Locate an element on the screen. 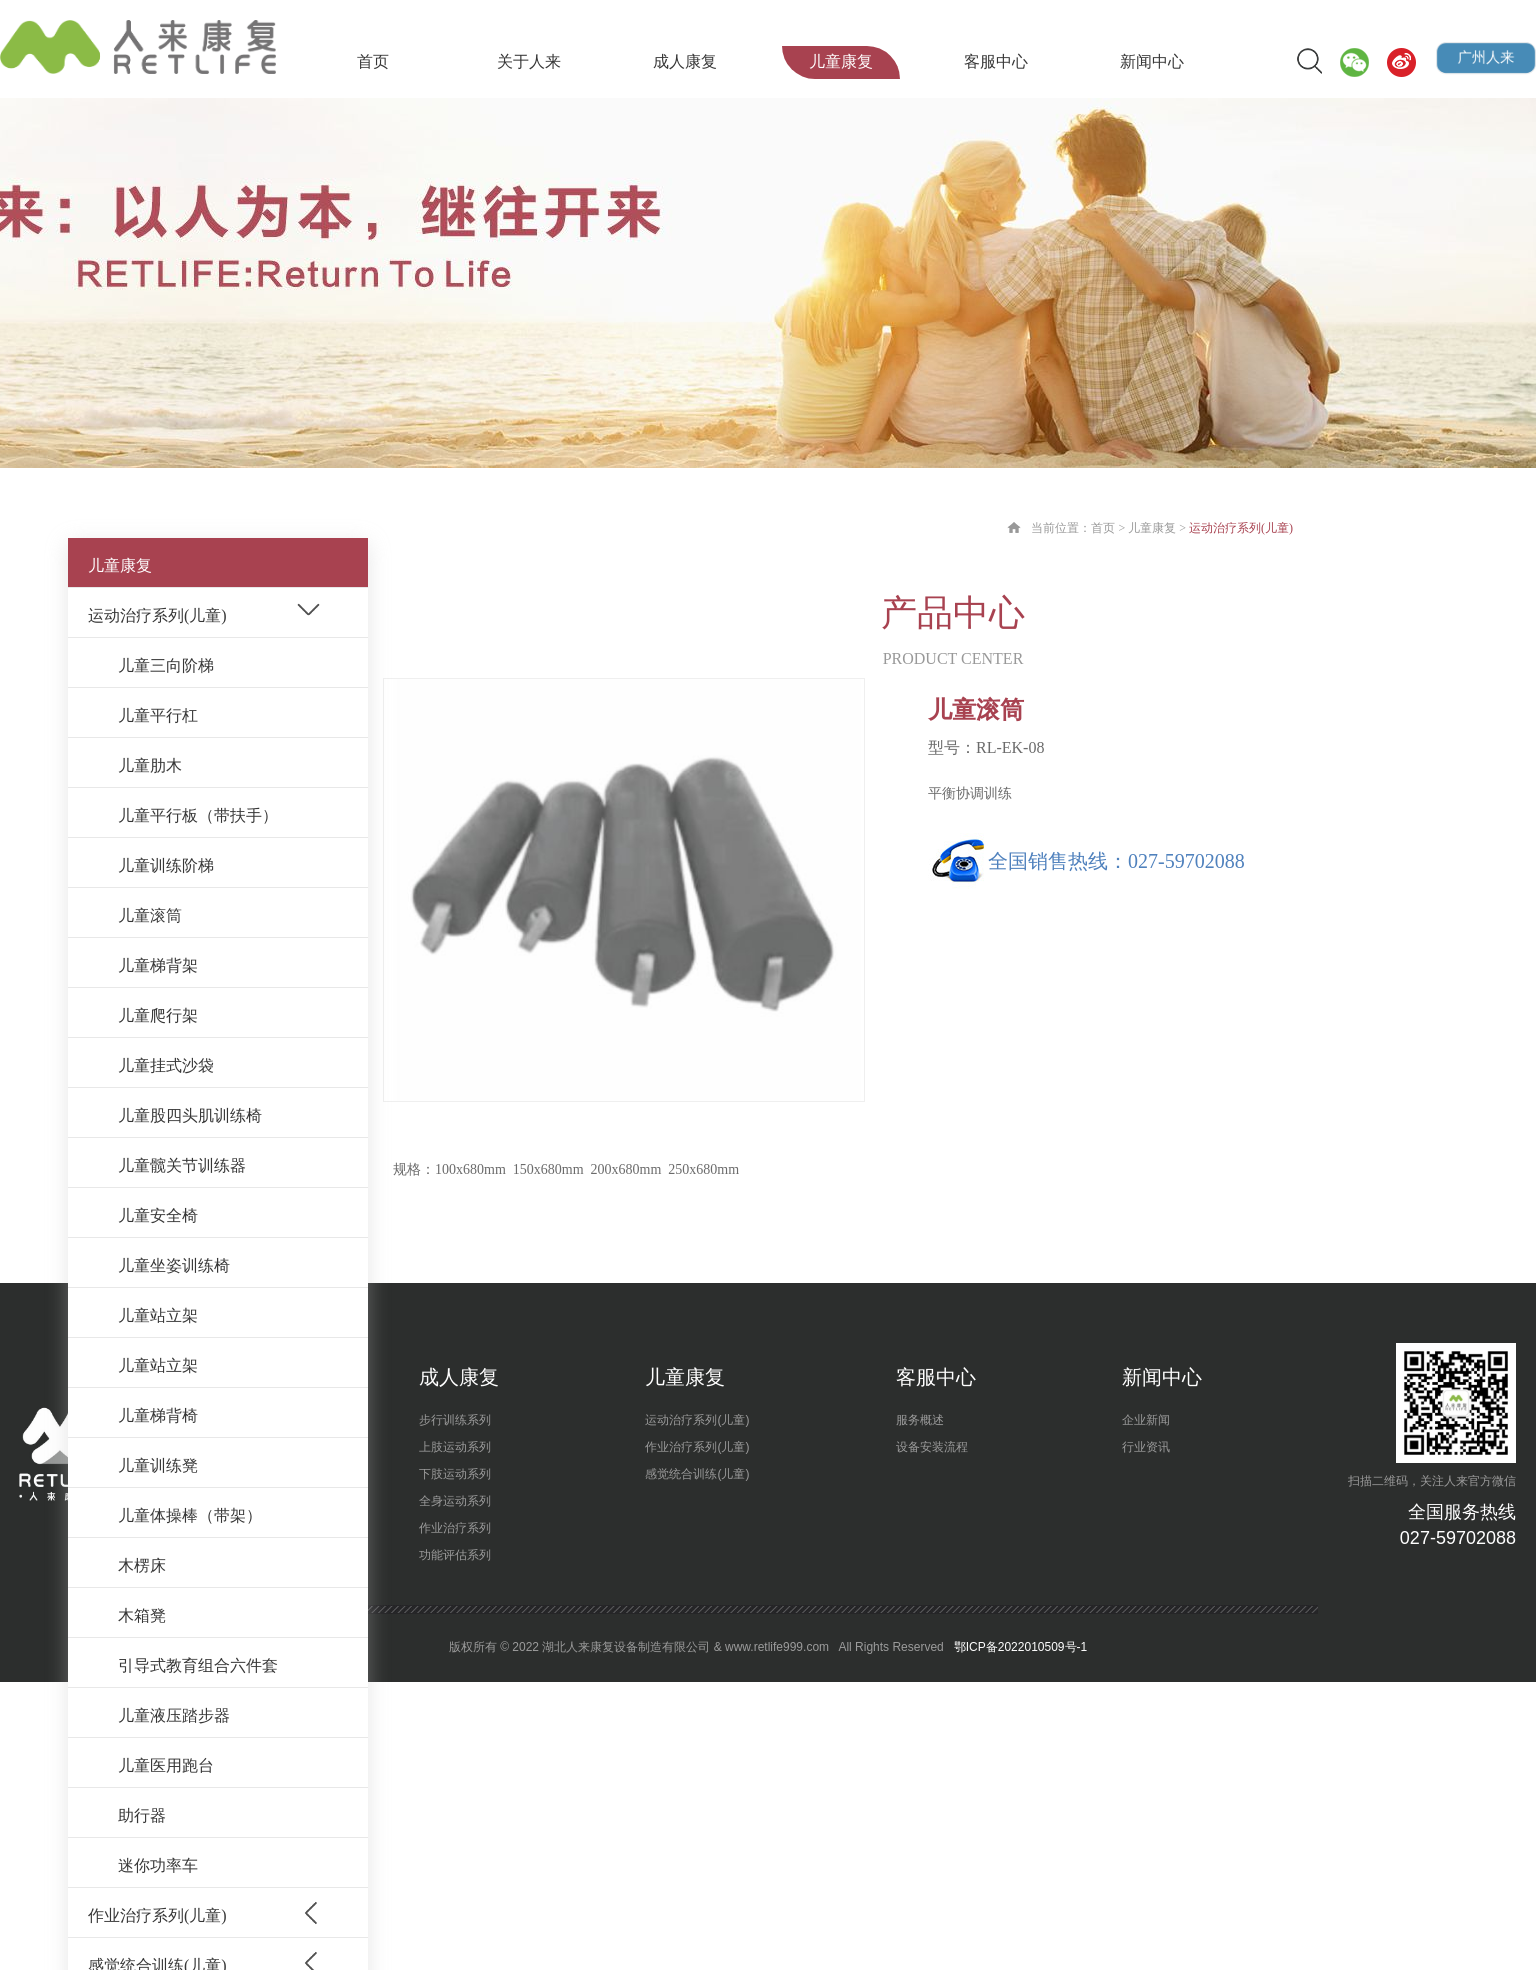 The image size is (1536, 1970). 作业治疗系列 is located at coordinates (455, 1528).